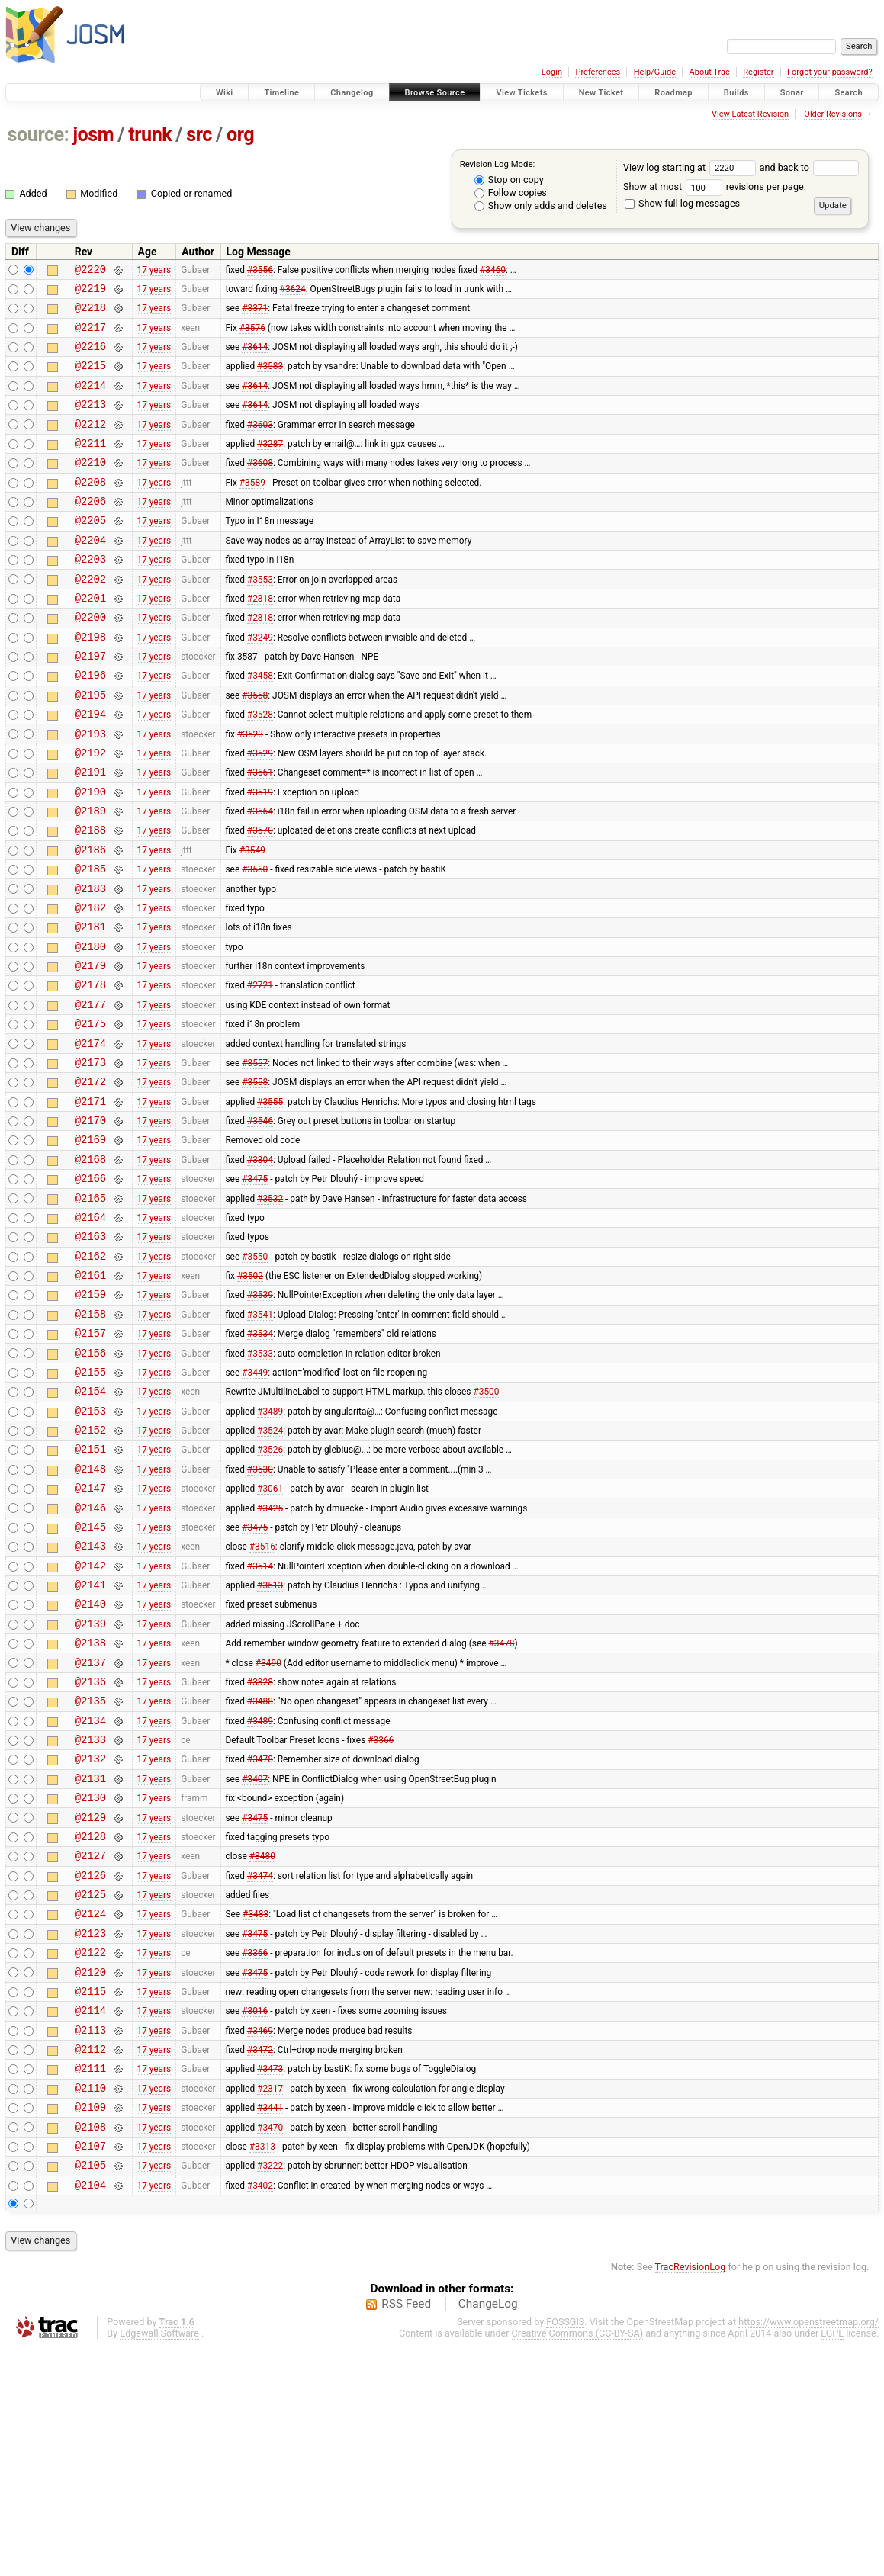  What do you see at coordinates (255, 314) in the screenshot?
I see `#3371` at bounding box center [255, 314].